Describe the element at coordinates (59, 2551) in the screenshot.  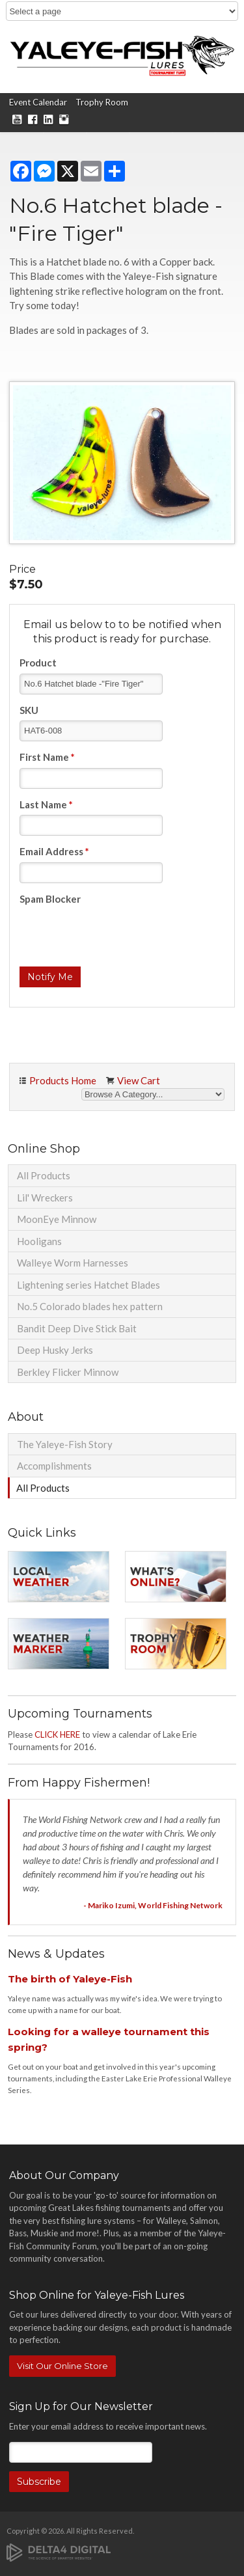
I see `[Delta4 Digital | Opens in a new tab]` at that location.